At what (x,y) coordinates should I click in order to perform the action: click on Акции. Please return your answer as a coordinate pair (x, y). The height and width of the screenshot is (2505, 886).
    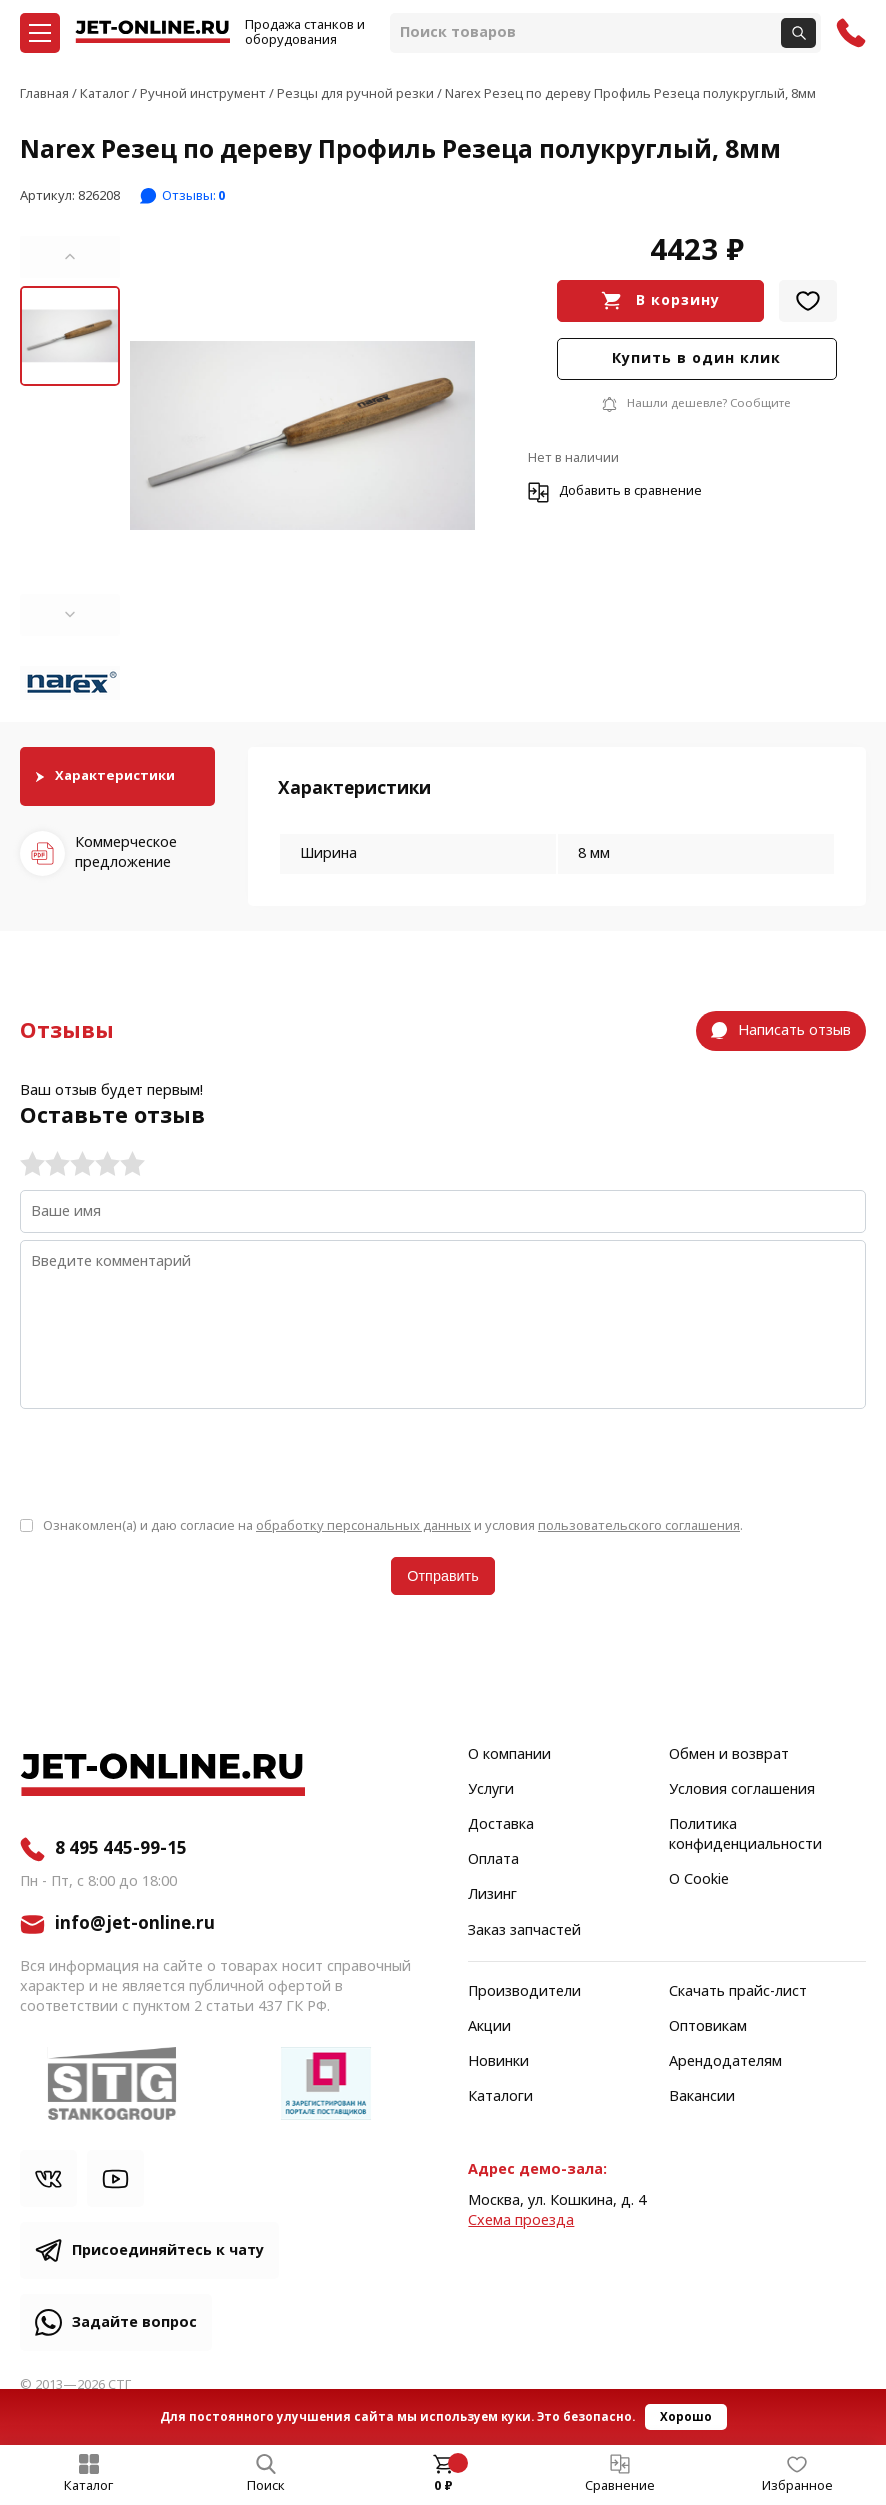
    Looking at the image, I should click on (489, 2027).